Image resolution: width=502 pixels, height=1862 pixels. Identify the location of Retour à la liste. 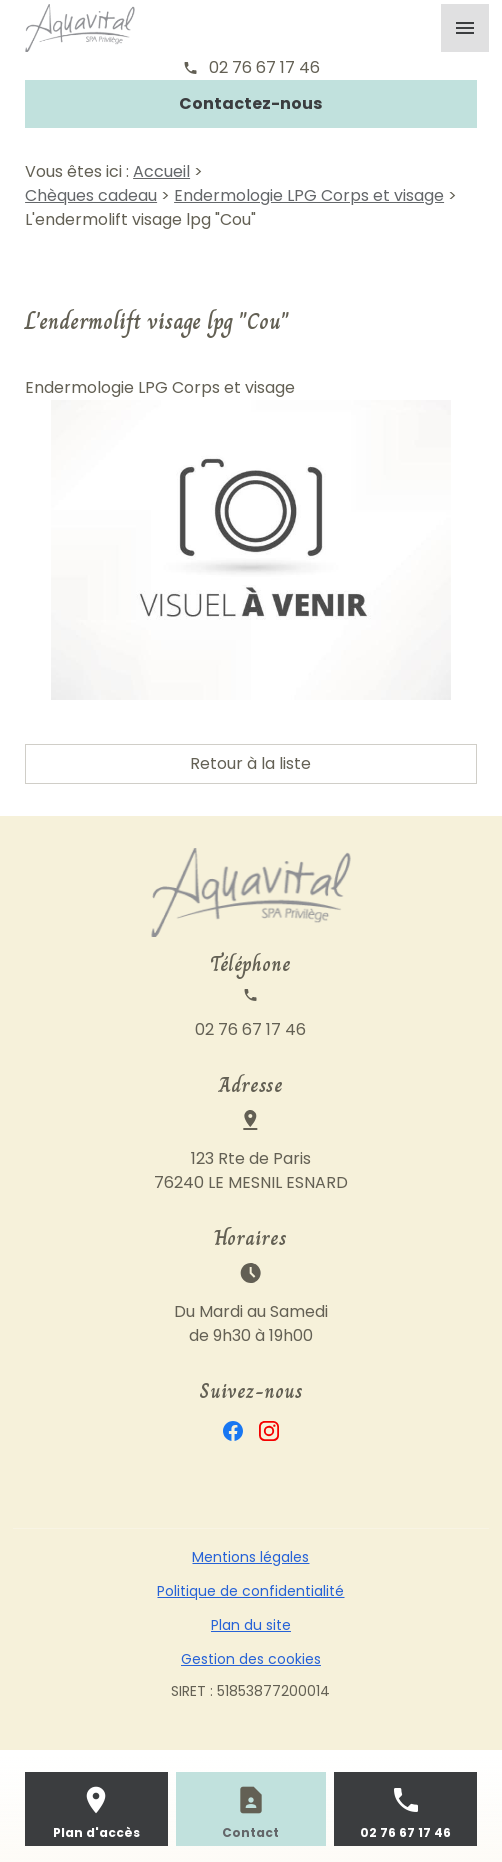
(250, 763).